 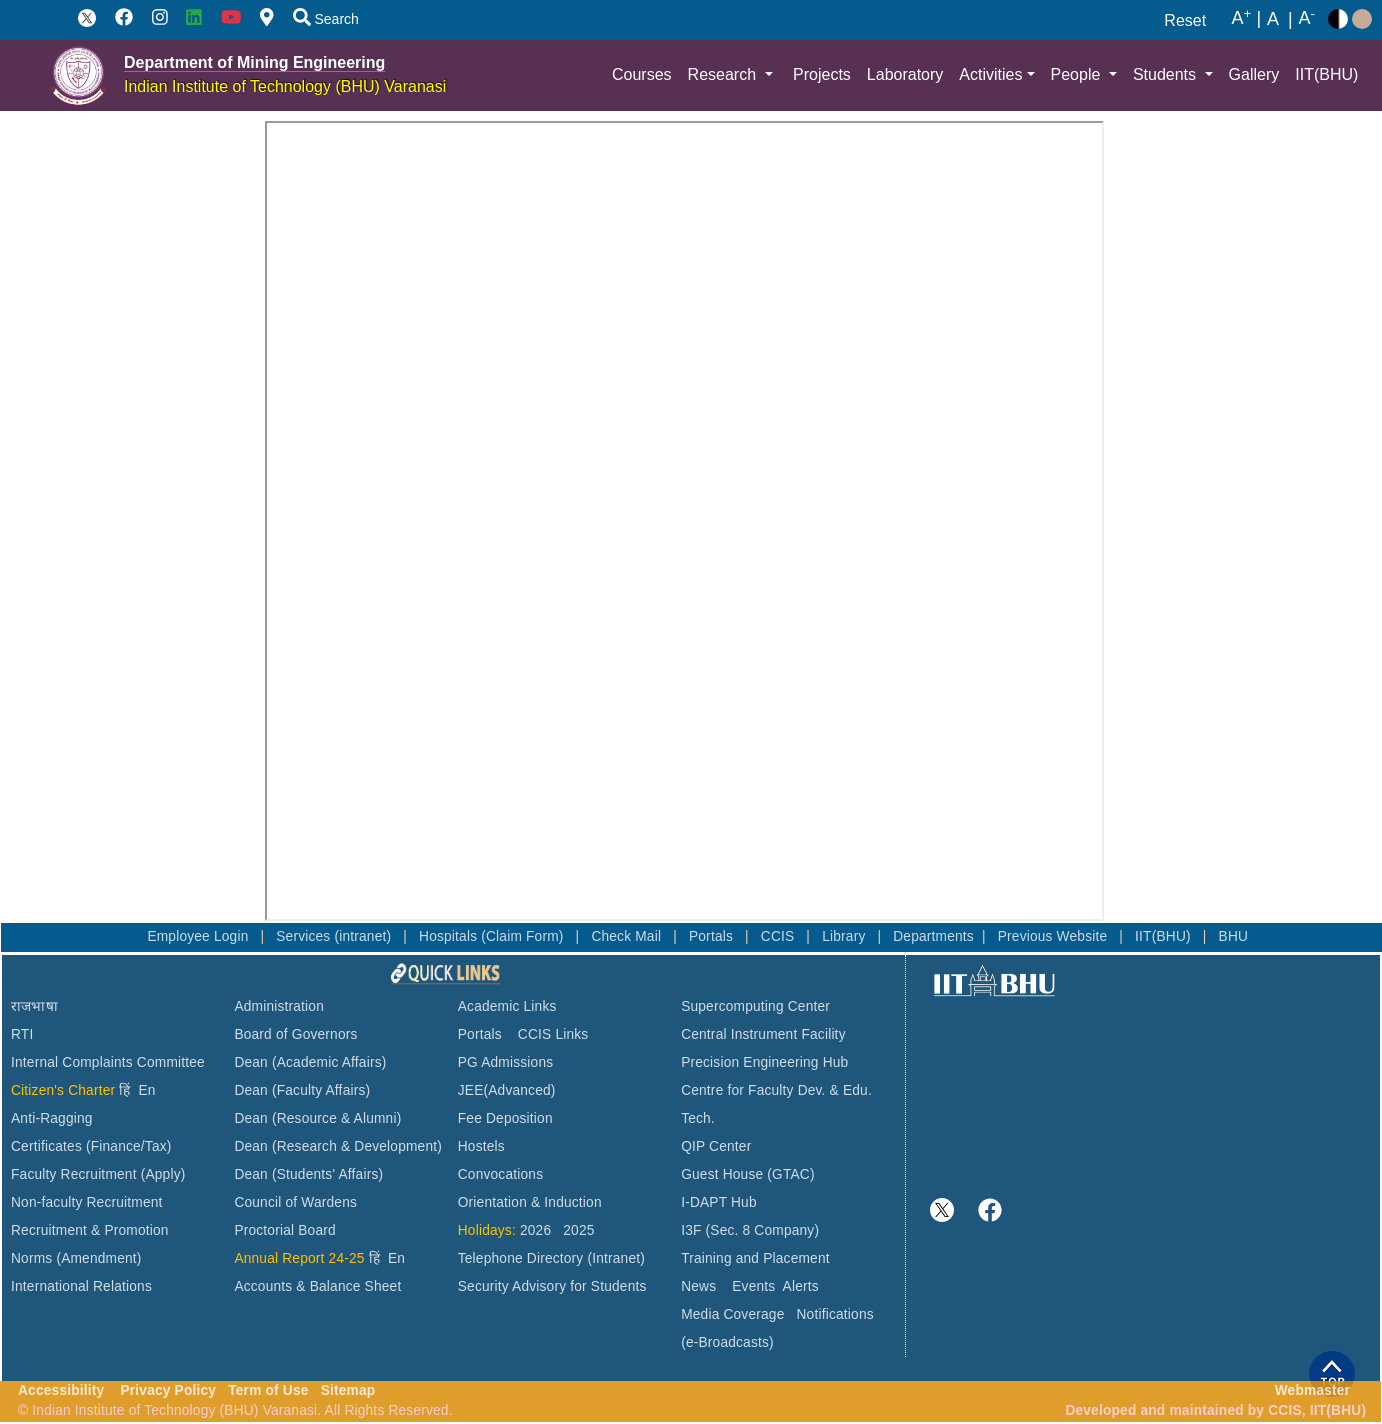 I want to click on PG Admissions, so click(x=506, y=1062).